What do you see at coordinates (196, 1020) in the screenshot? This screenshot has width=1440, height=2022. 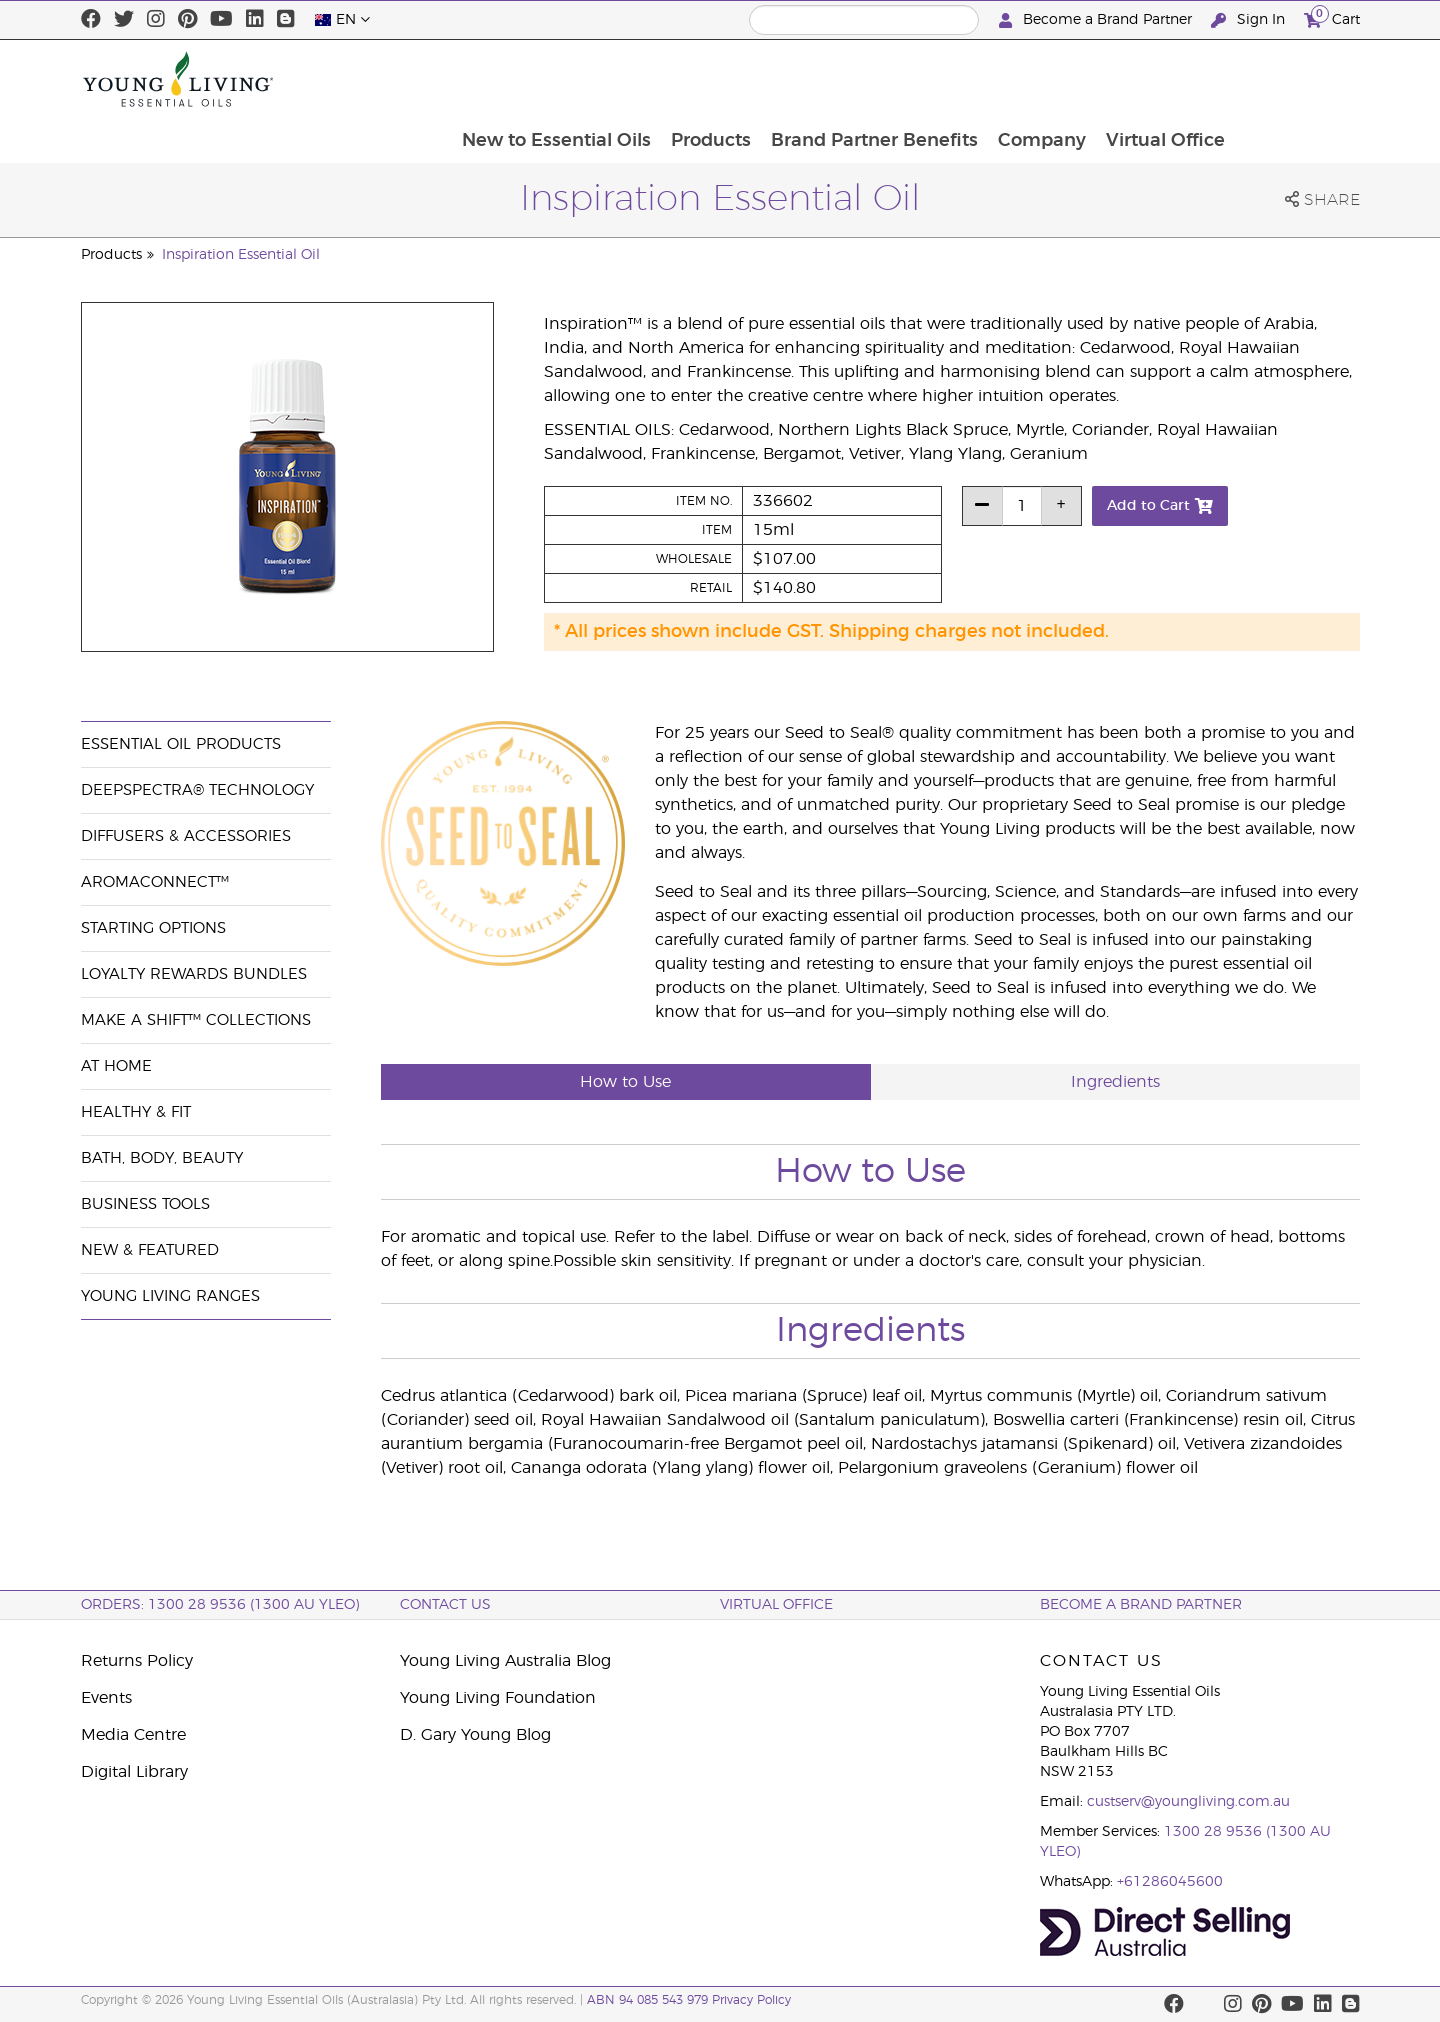 I see `Make a Shift™ Collections` at bounding box center [196, 1020].